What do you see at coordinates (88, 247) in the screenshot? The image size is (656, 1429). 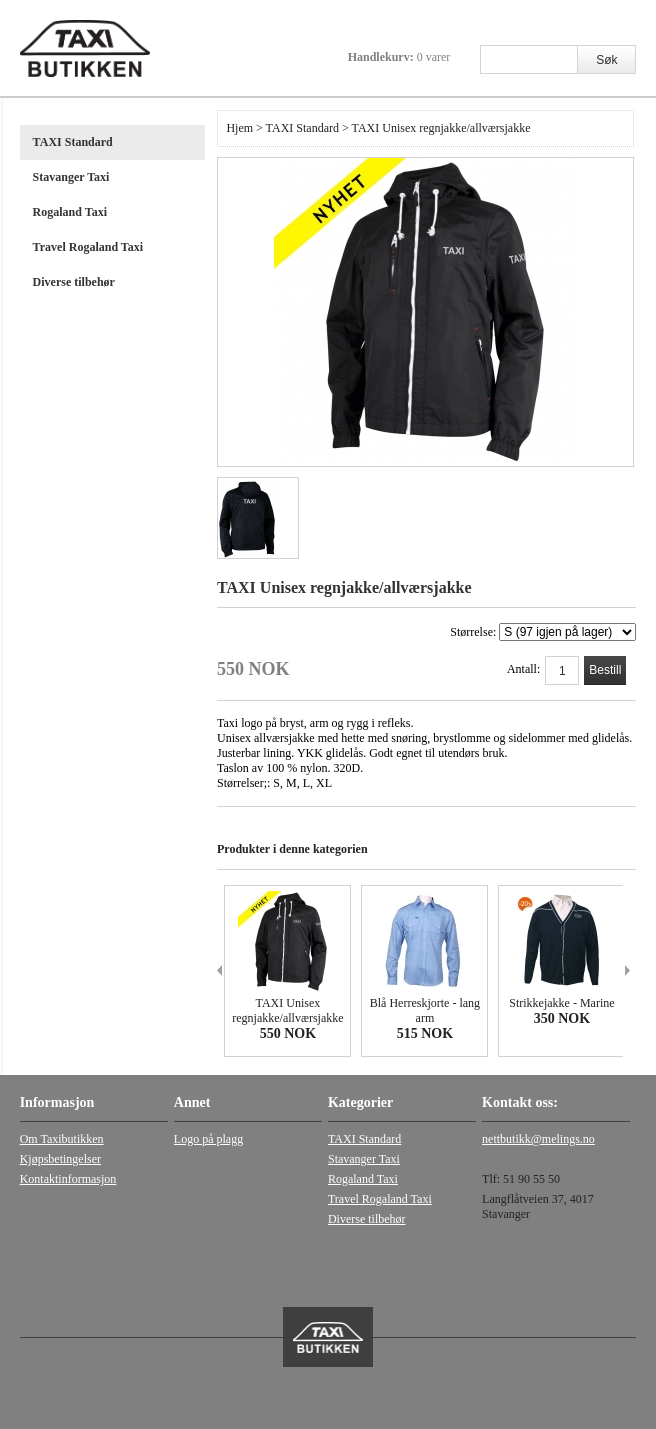 I see `Travel Rogaland Taxi` at bounding box center [88, 247].